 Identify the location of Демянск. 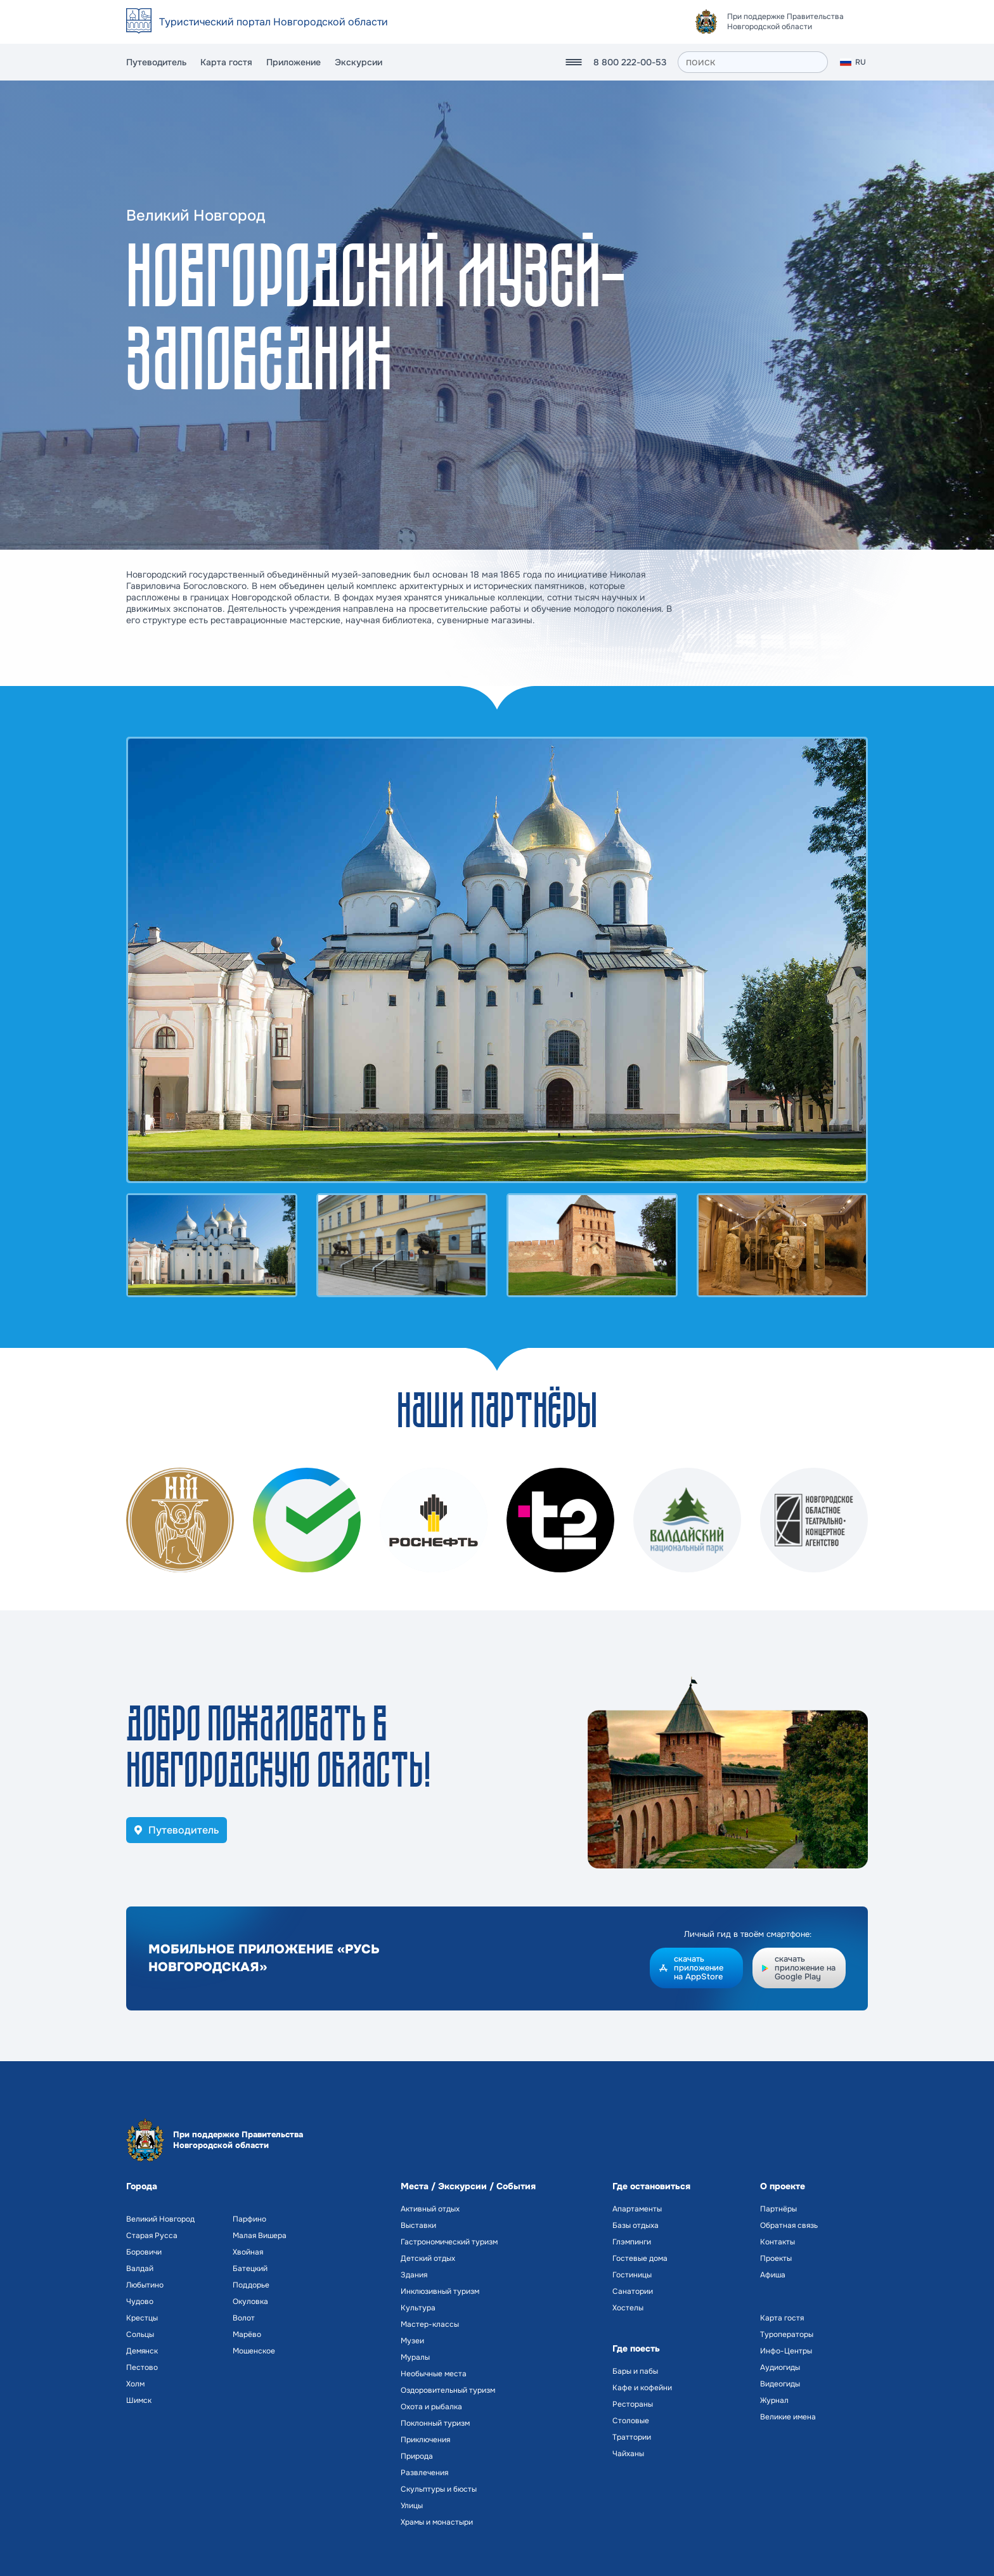
(142, 2351).